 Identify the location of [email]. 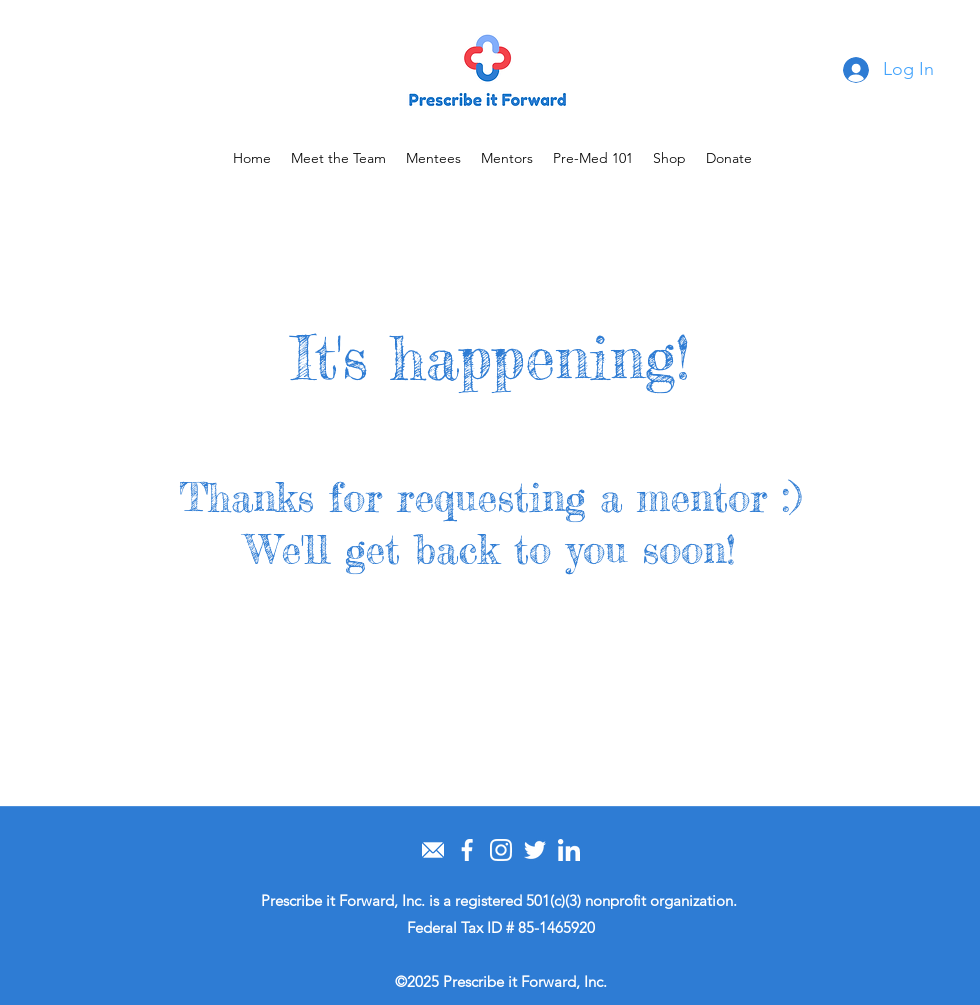
(433, 850).